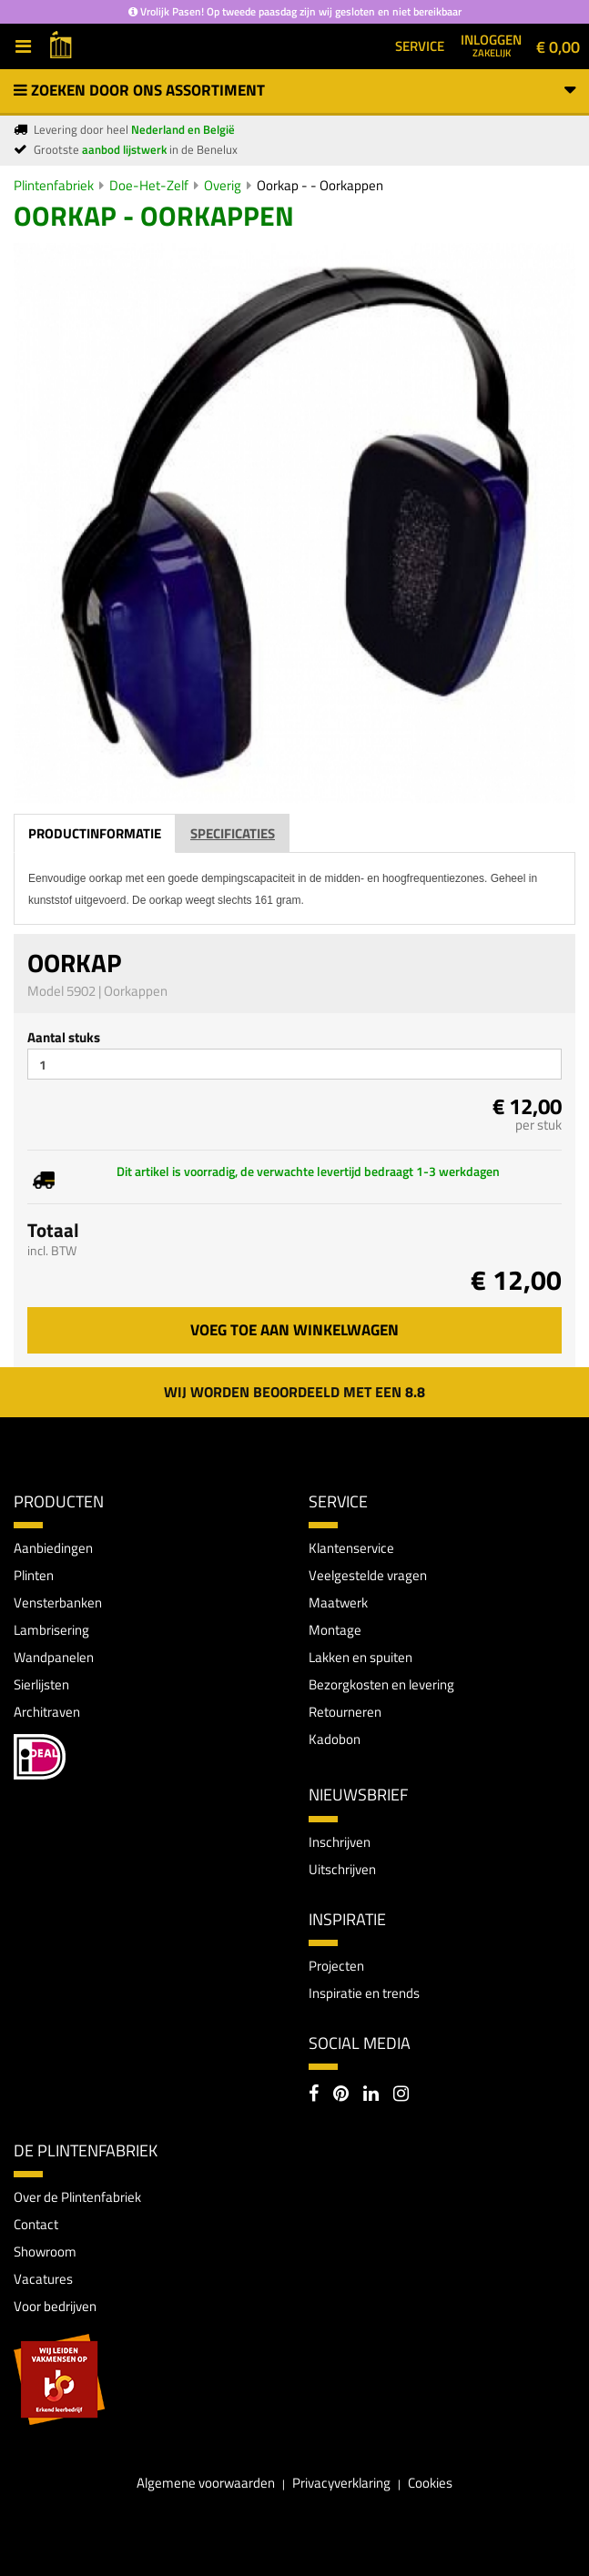 This screenshot has width=589, height=2576. What do you see at coordinates (58, 1602) in the screenshot?
I see `Vensterbanken` at bounding box center [58, 1602].